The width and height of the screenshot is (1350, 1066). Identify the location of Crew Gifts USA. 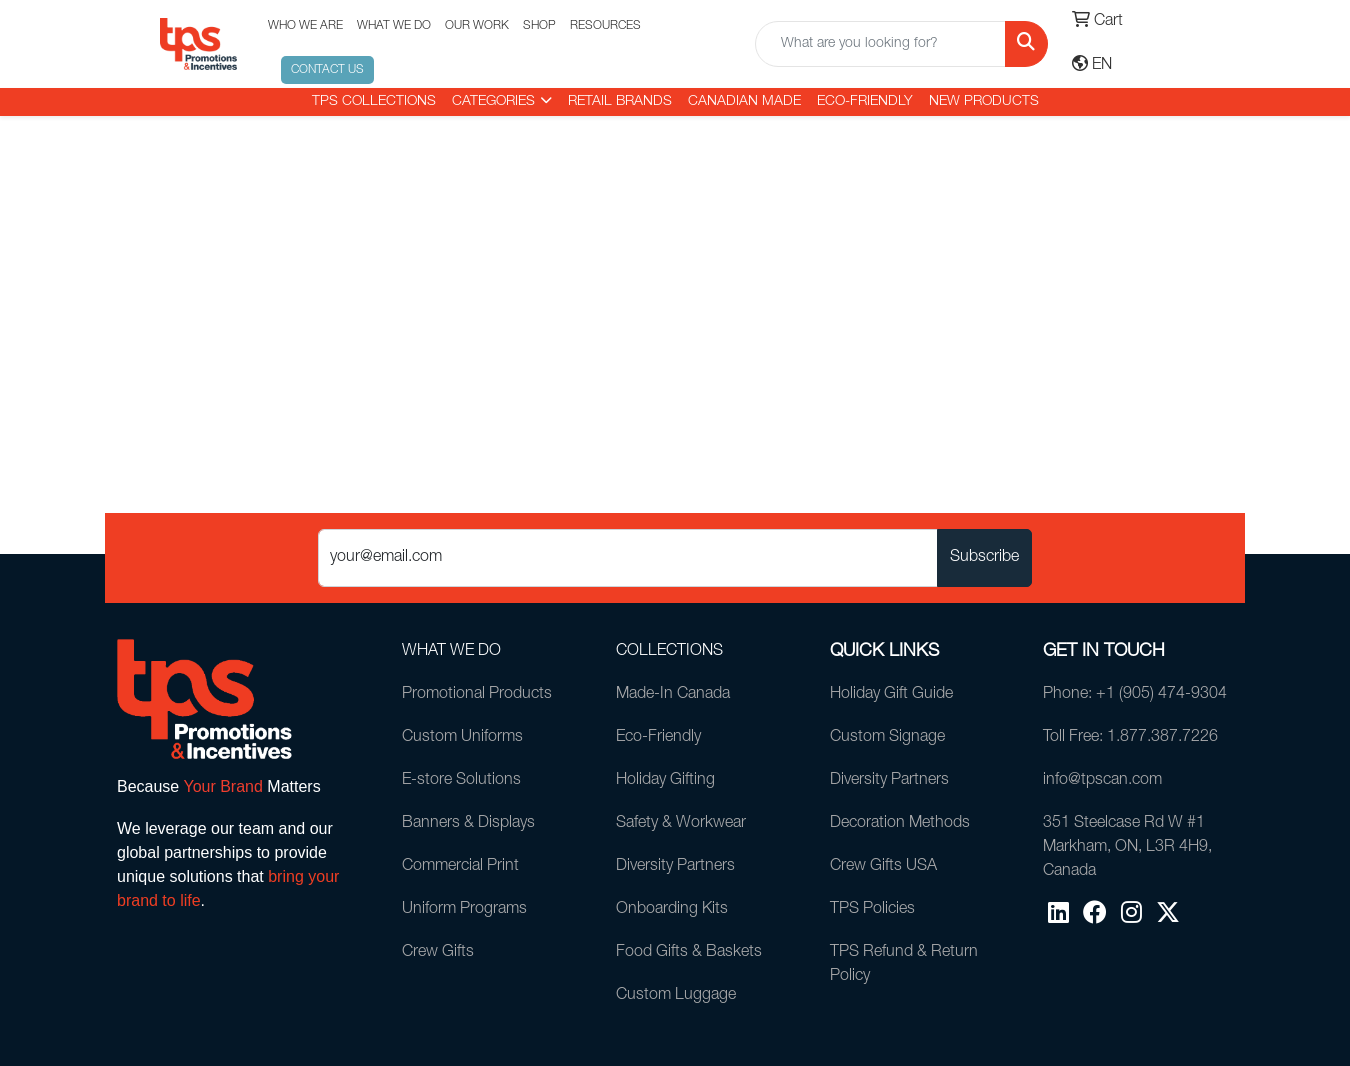
(883, 867).